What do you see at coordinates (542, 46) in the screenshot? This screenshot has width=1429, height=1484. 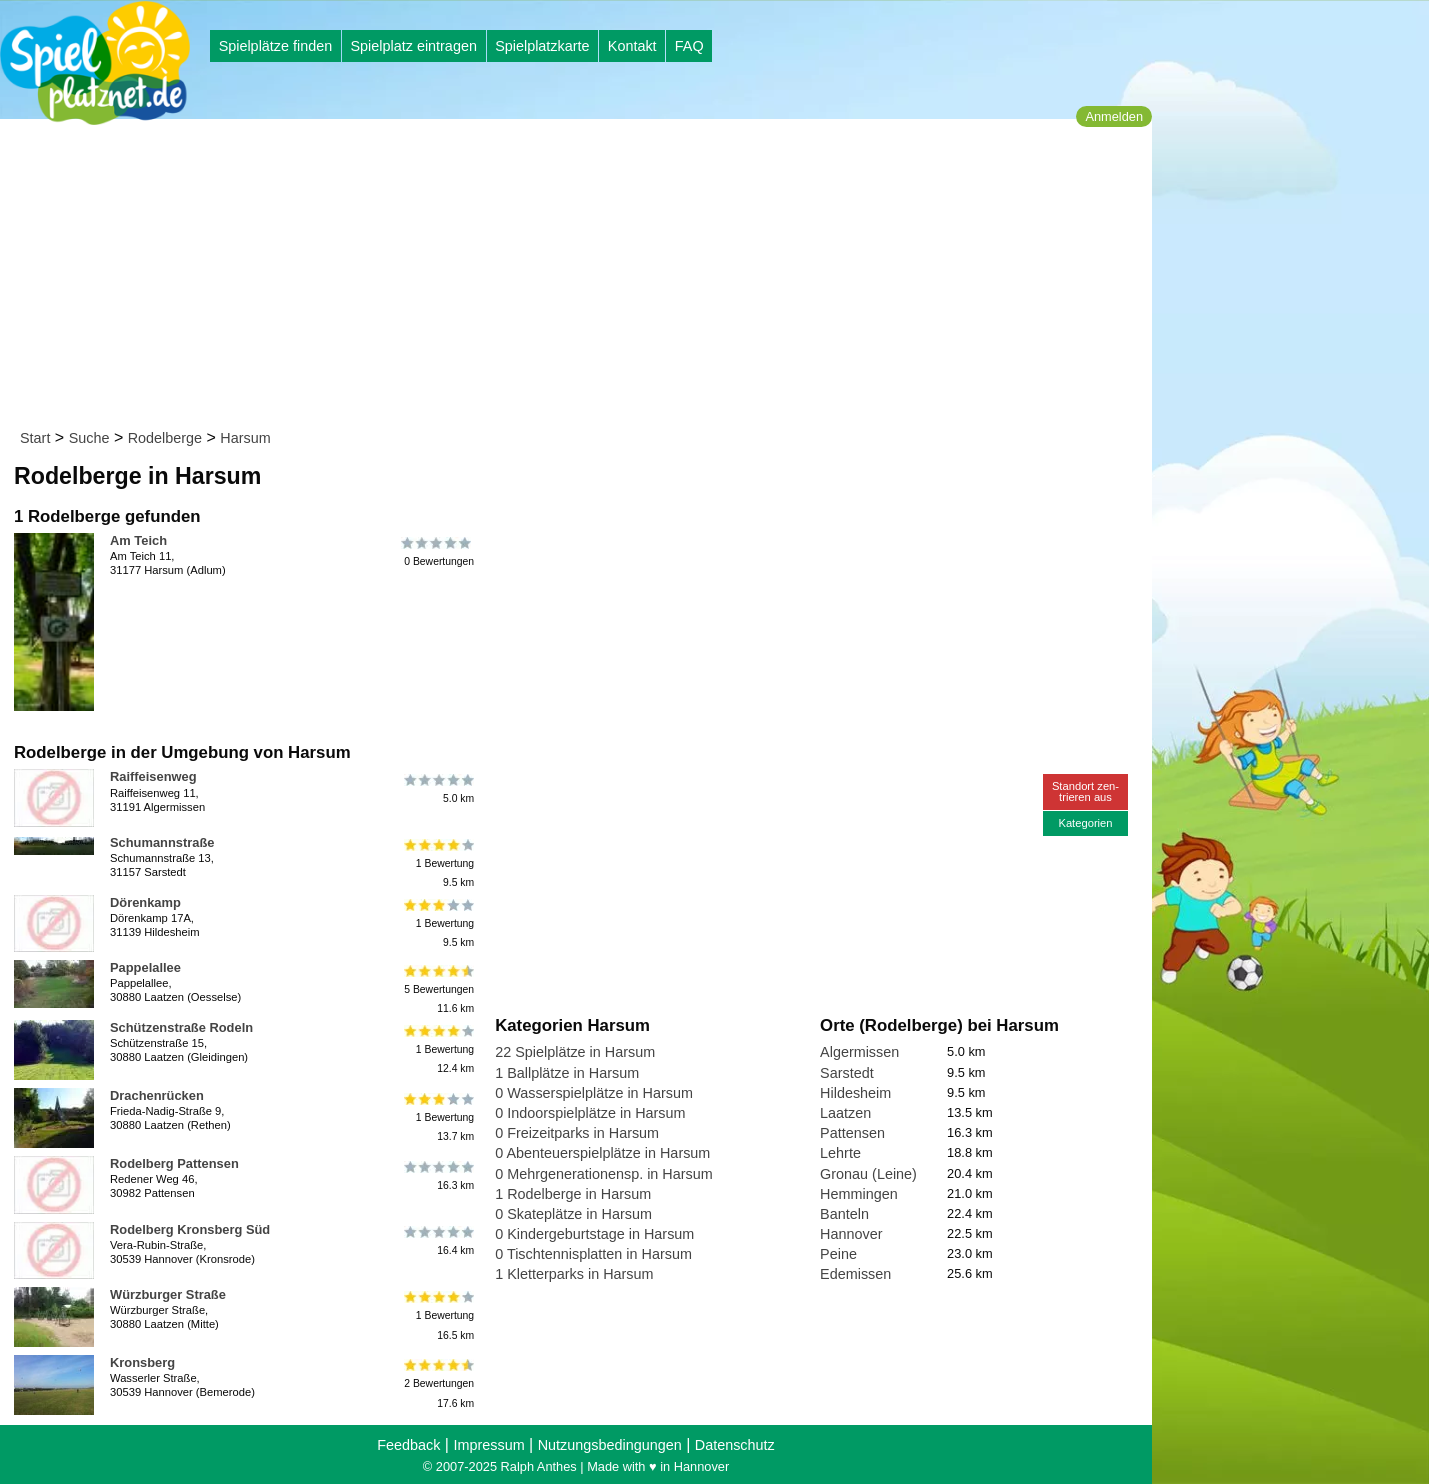 I see `Spielplatzkarte` at bounding box center [542, 46].